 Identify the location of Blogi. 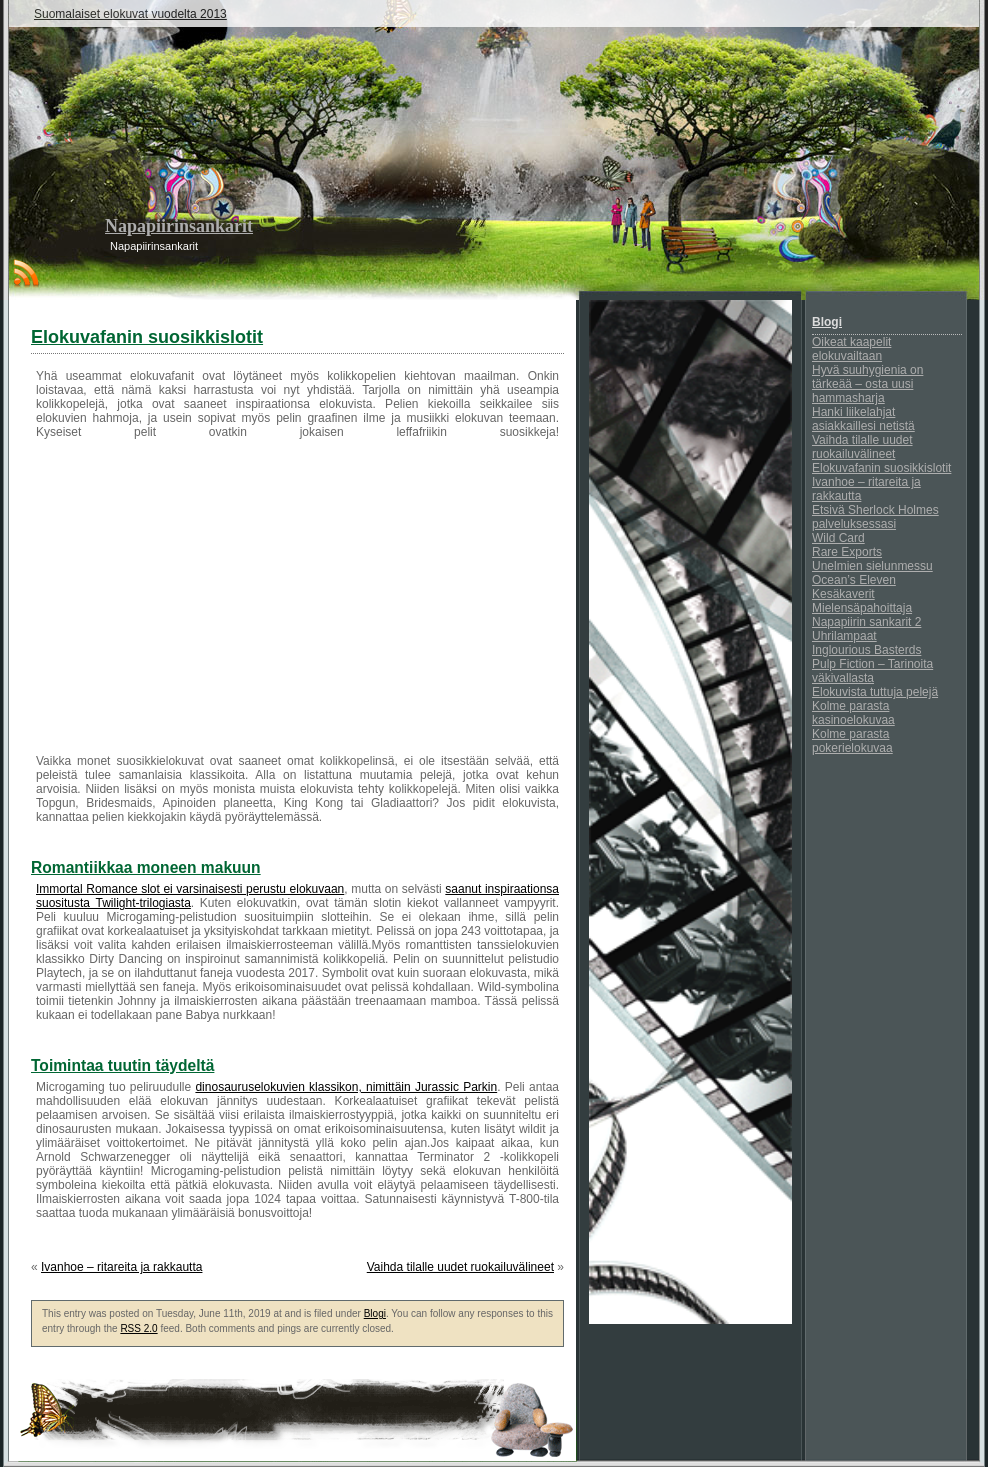
(375, 1313).